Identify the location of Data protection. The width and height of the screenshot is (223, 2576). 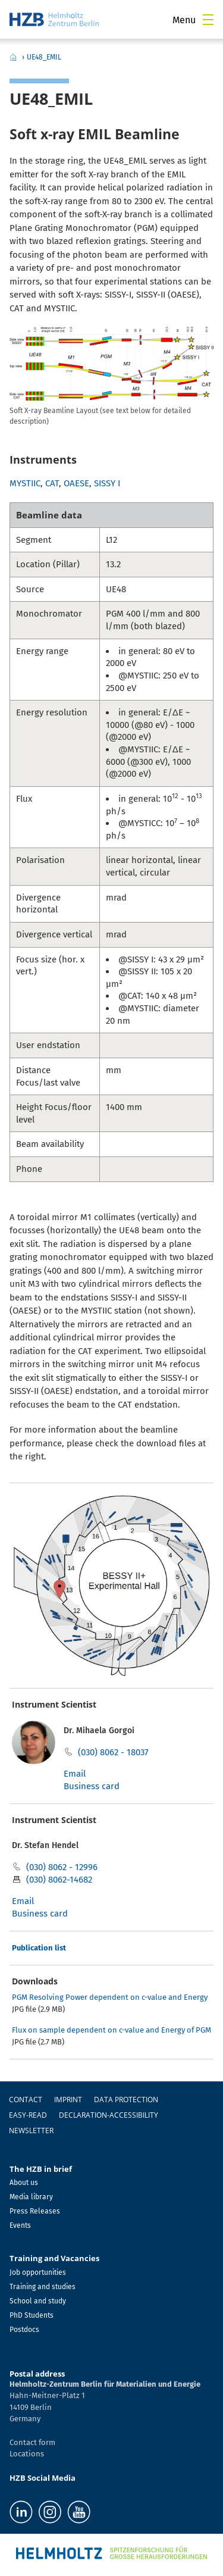
(126, 2099).